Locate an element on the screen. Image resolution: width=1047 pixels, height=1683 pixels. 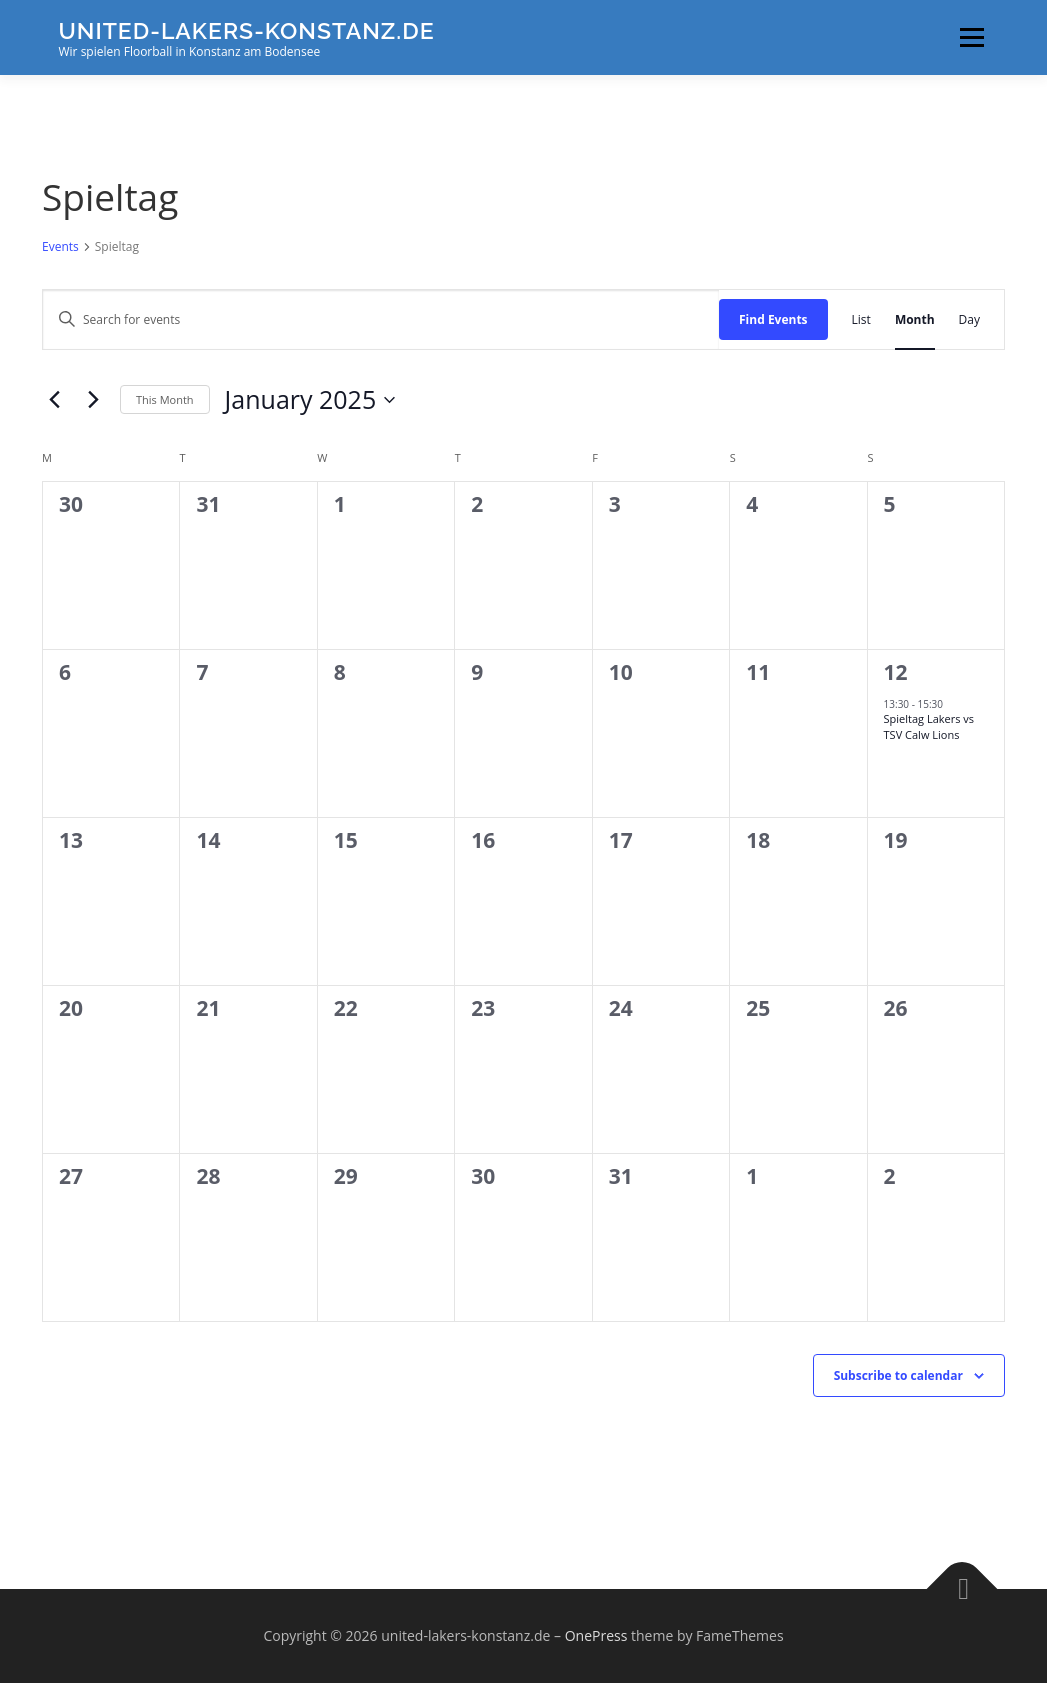
OnePress is located at coordinates (596, 1635).